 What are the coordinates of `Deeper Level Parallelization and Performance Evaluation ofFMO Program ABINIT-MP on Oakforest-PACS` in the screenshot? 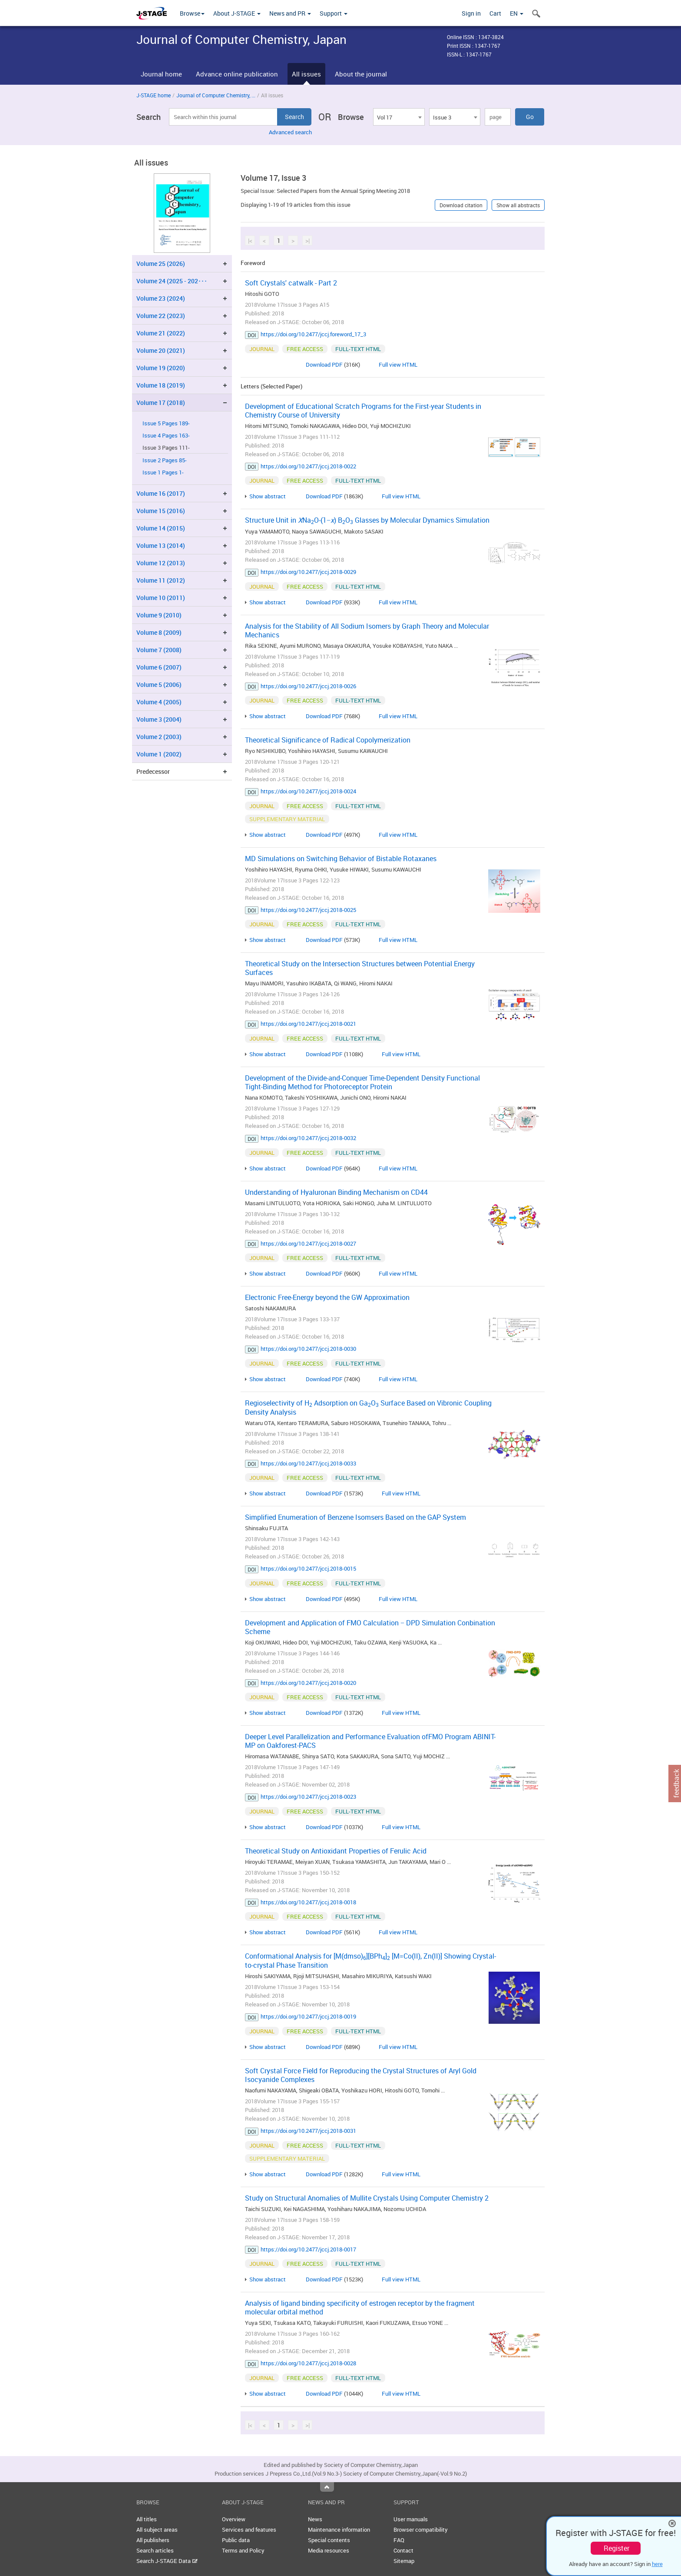 It's located at (370, 1741).